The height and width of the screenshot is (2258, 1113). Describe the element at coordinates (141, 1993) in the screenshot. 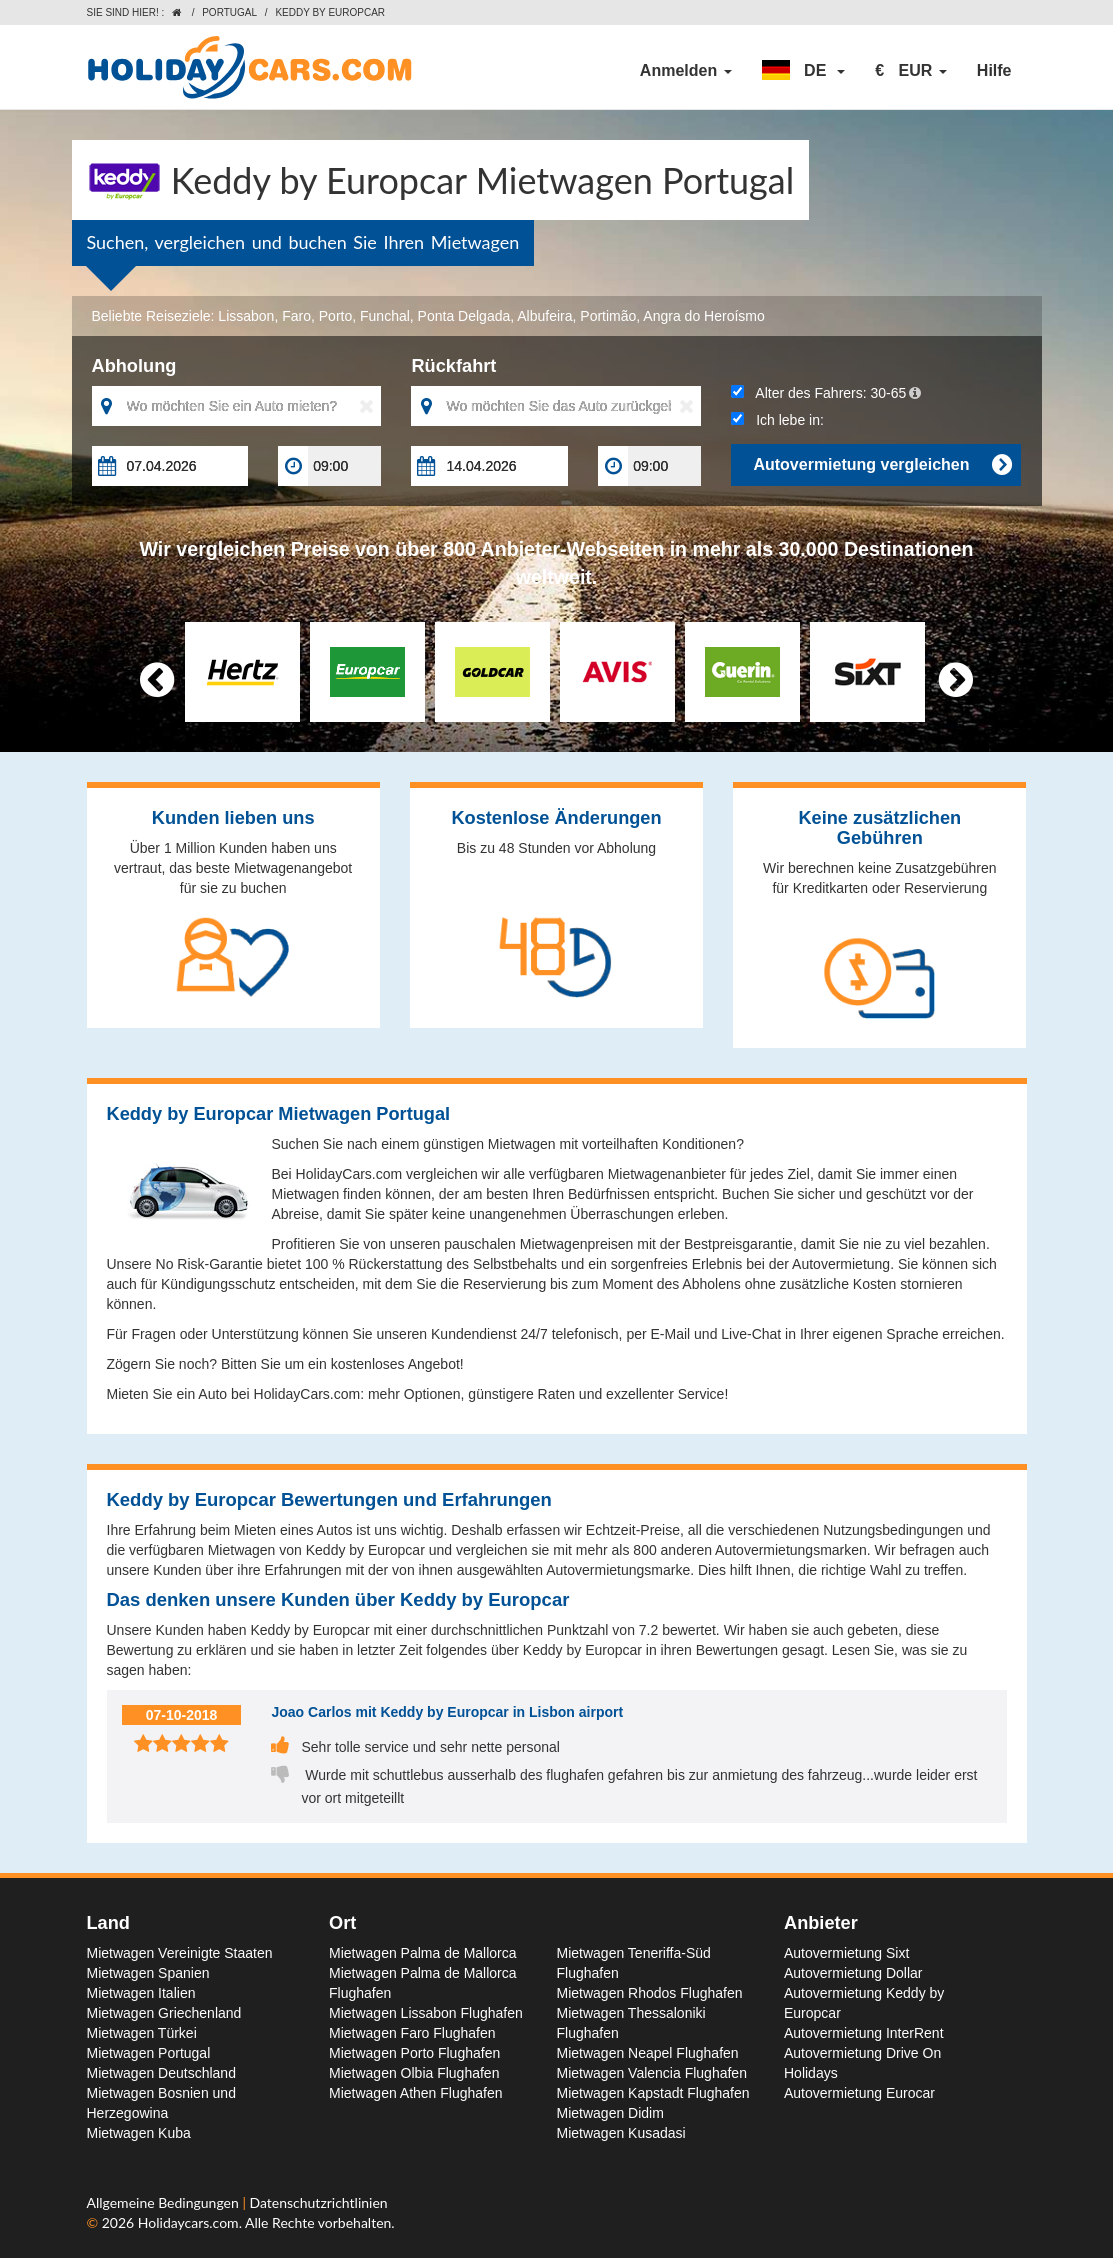

I see `Mietwagen Italien` at that location.